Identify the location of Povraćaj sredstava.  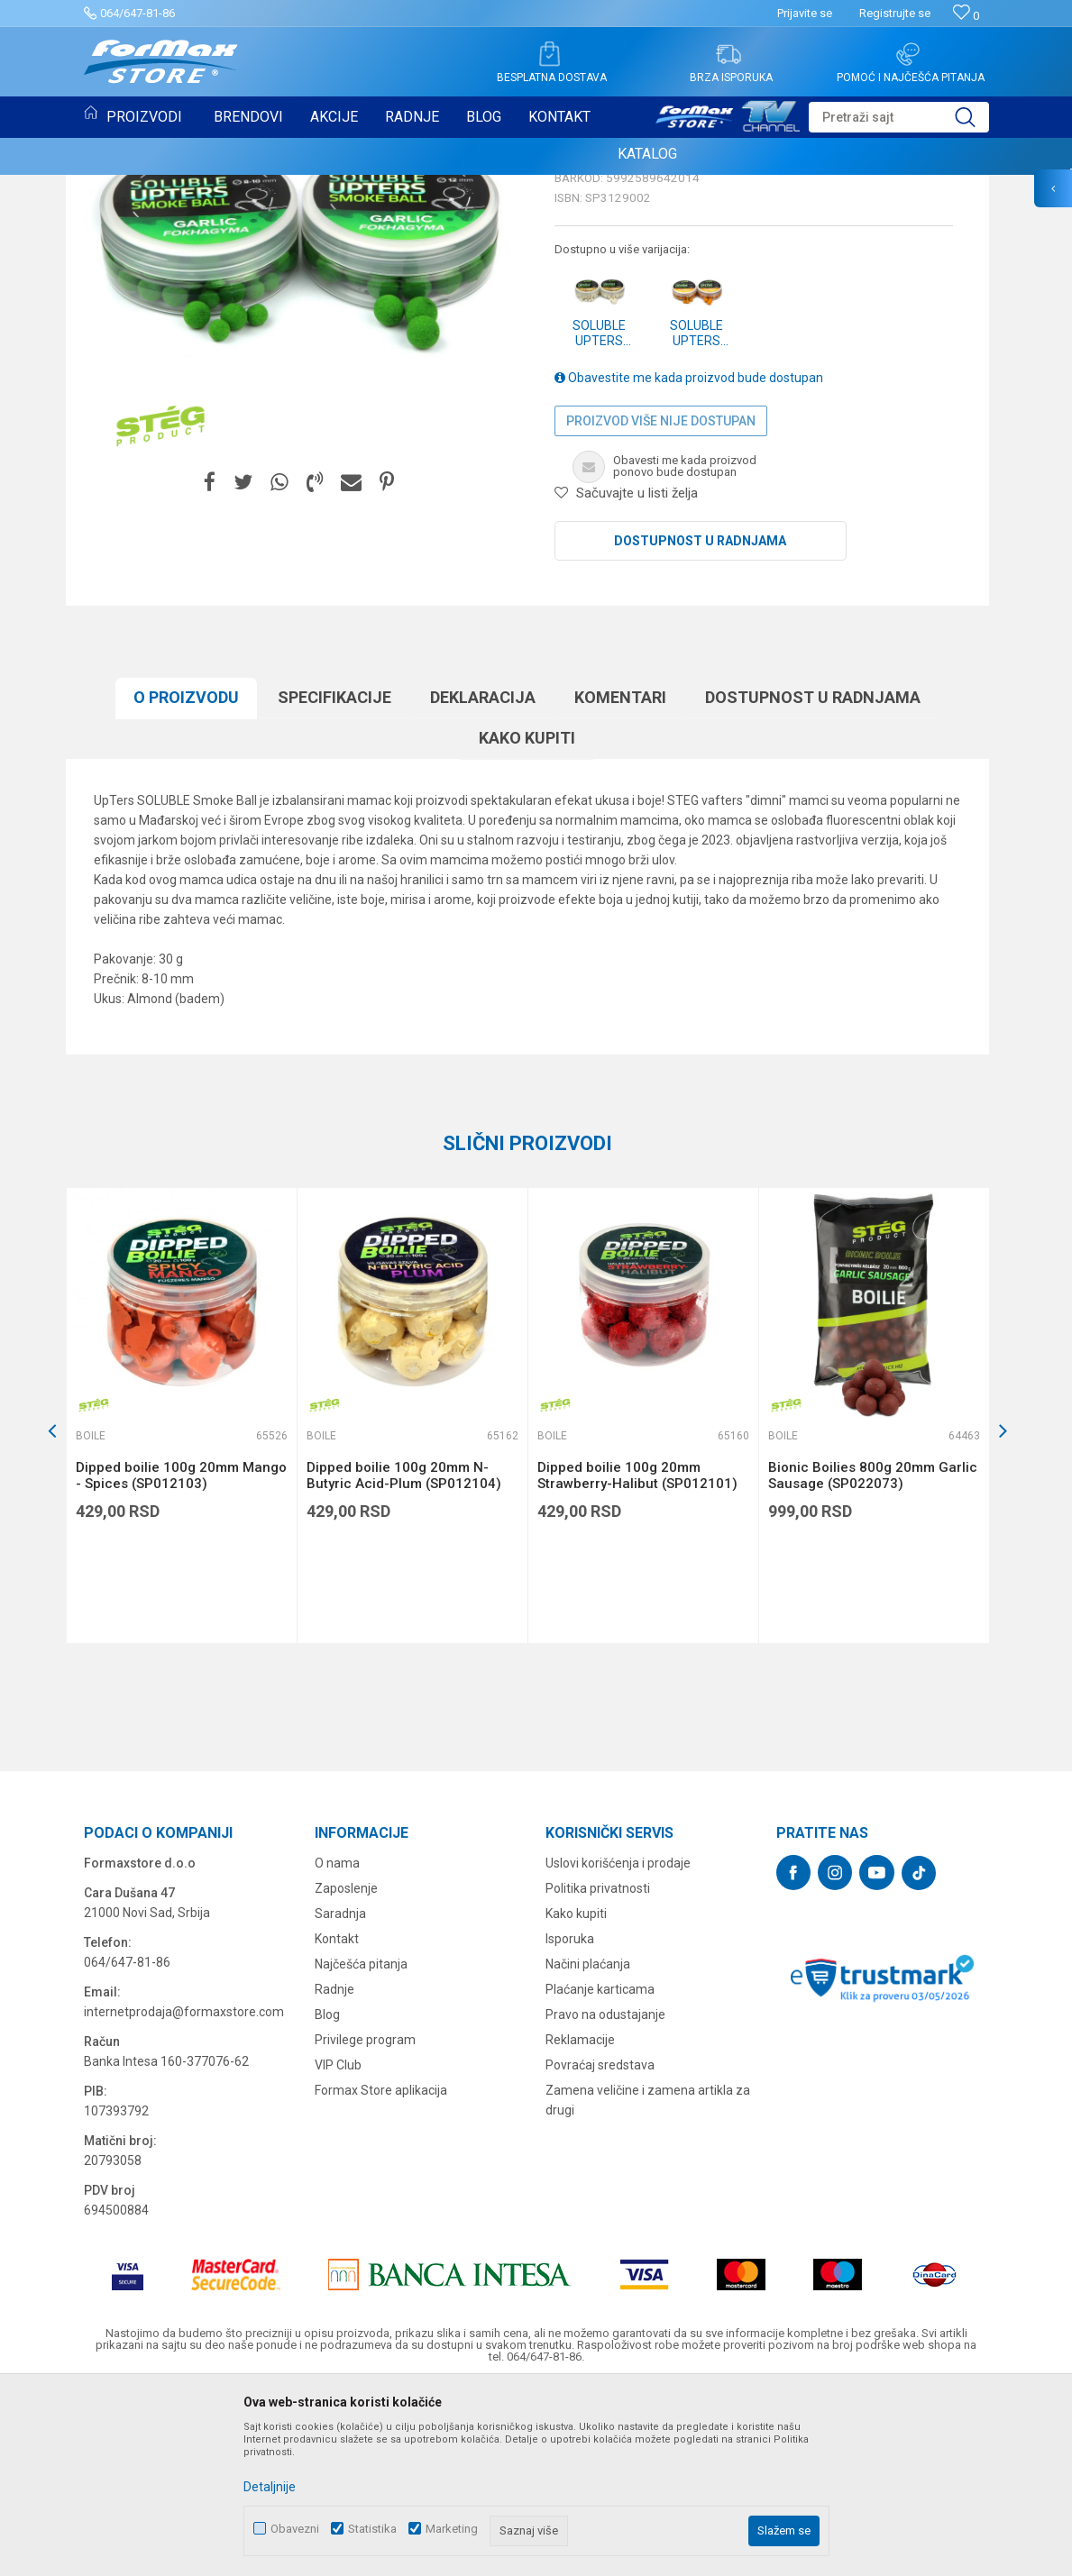
(600, 2250).